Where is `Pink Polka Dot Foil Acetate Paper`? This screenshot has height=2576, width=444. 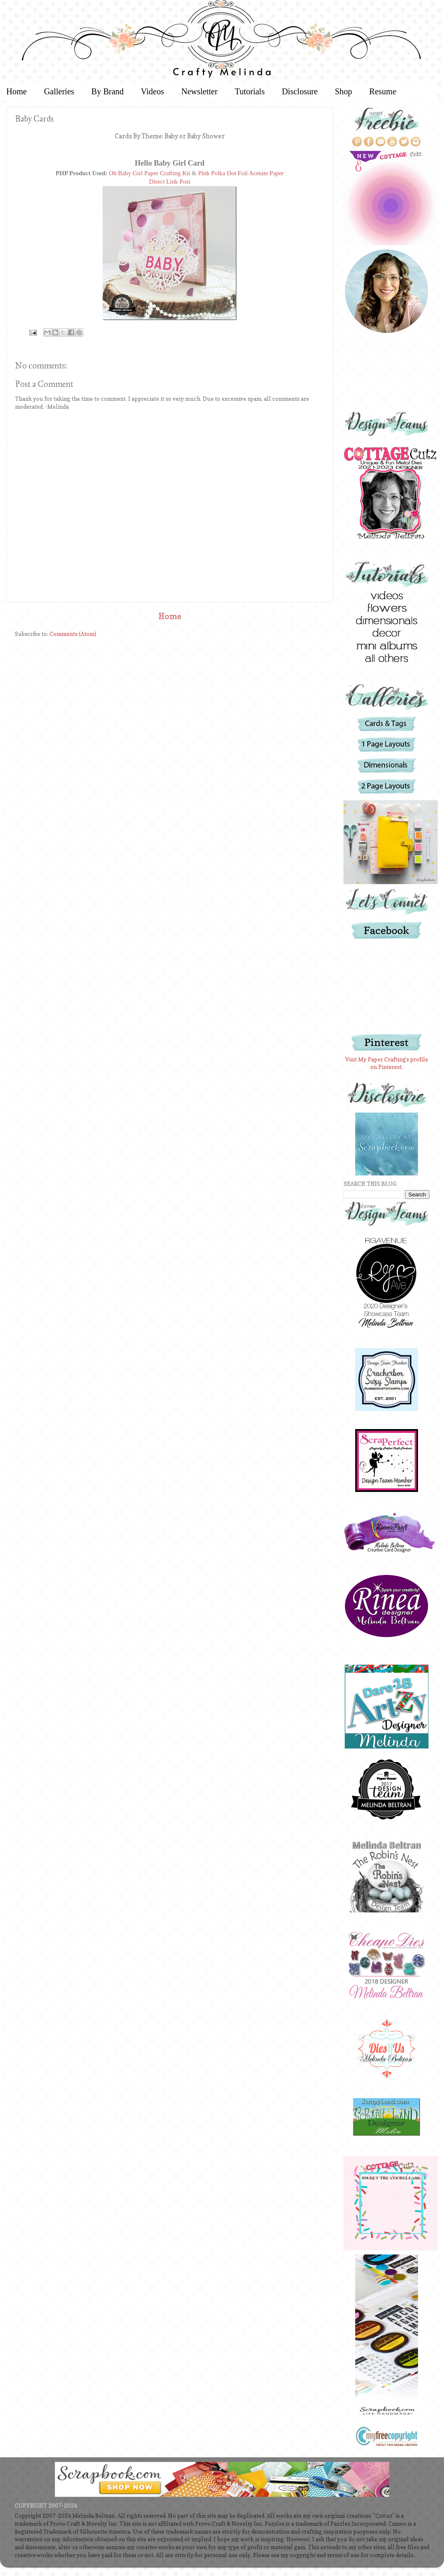 Pink Polka Dot Foil Acetate Paper is located at coordinates (241, 173).